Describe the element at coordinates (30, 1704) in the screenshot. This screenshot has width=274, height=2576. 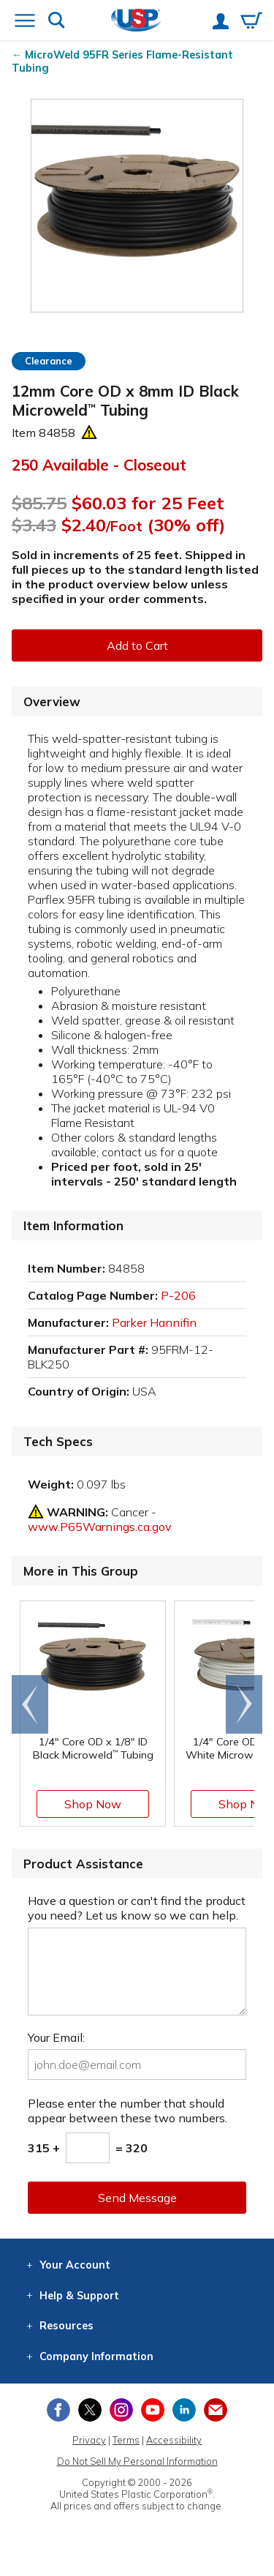
I see `[Scroll left]` at that location.